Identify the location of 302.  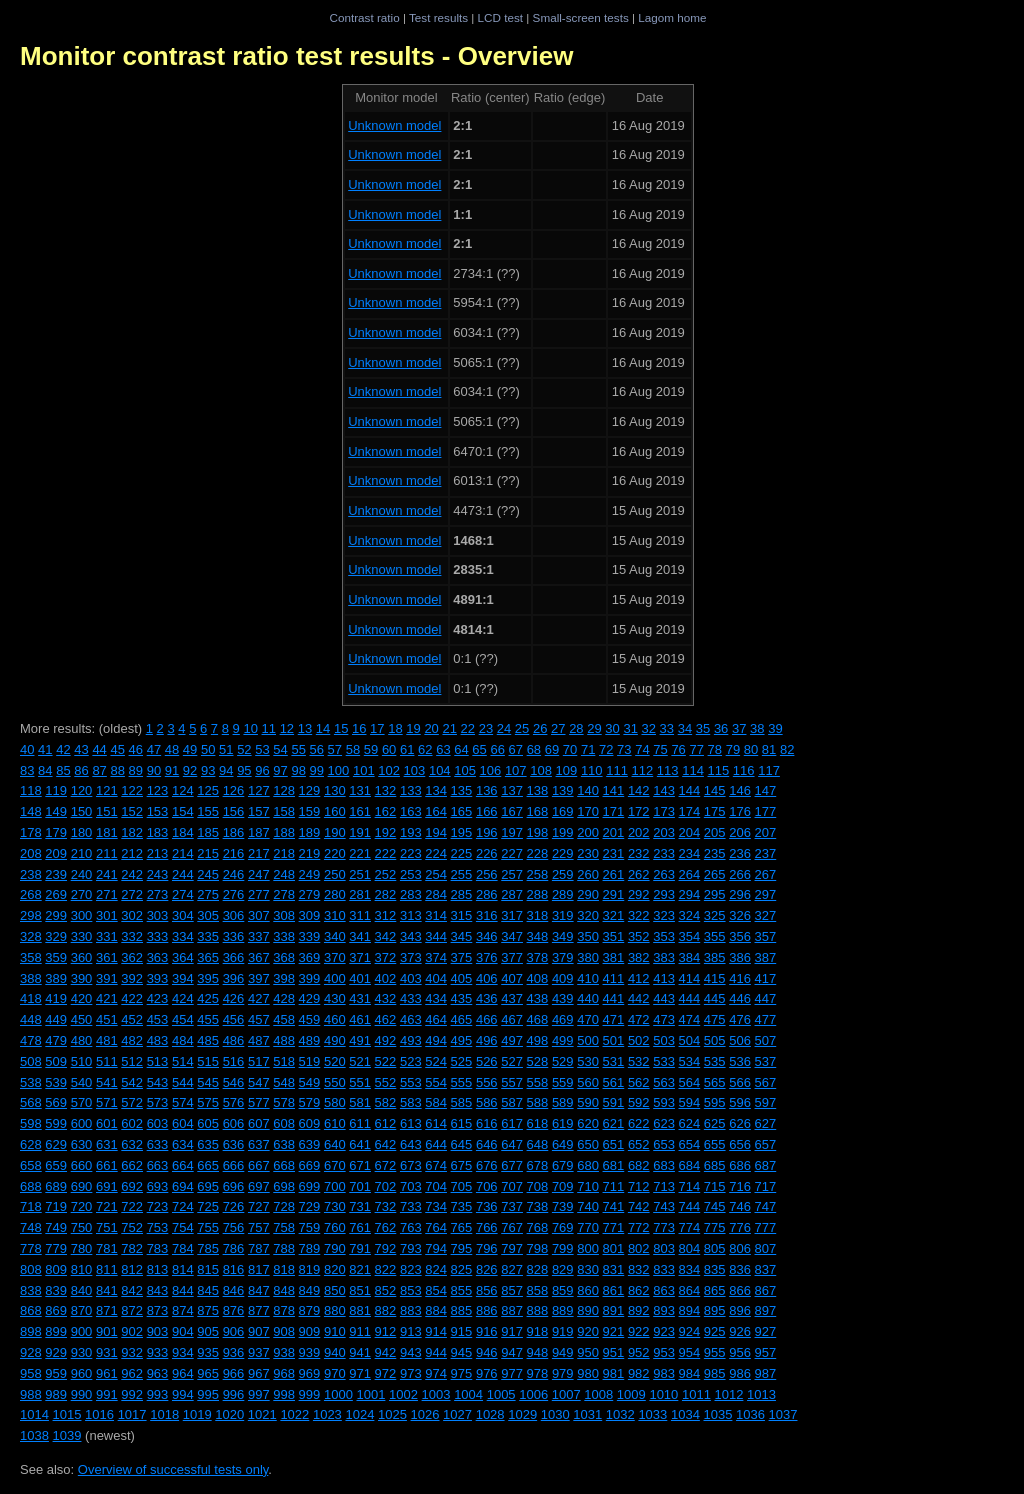
(132, 915).